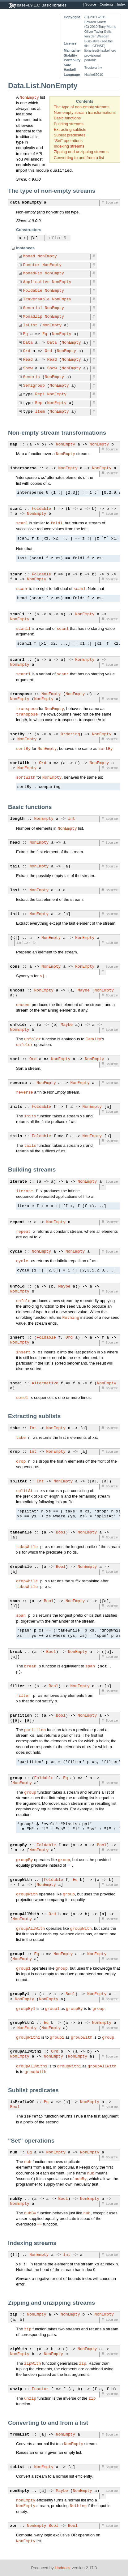 The width and height of the screenshot is (128, 2576). What do you see at coordinates (13, 2526) in the screenshot?
I see `xor` at bounding box center [13, 2526].